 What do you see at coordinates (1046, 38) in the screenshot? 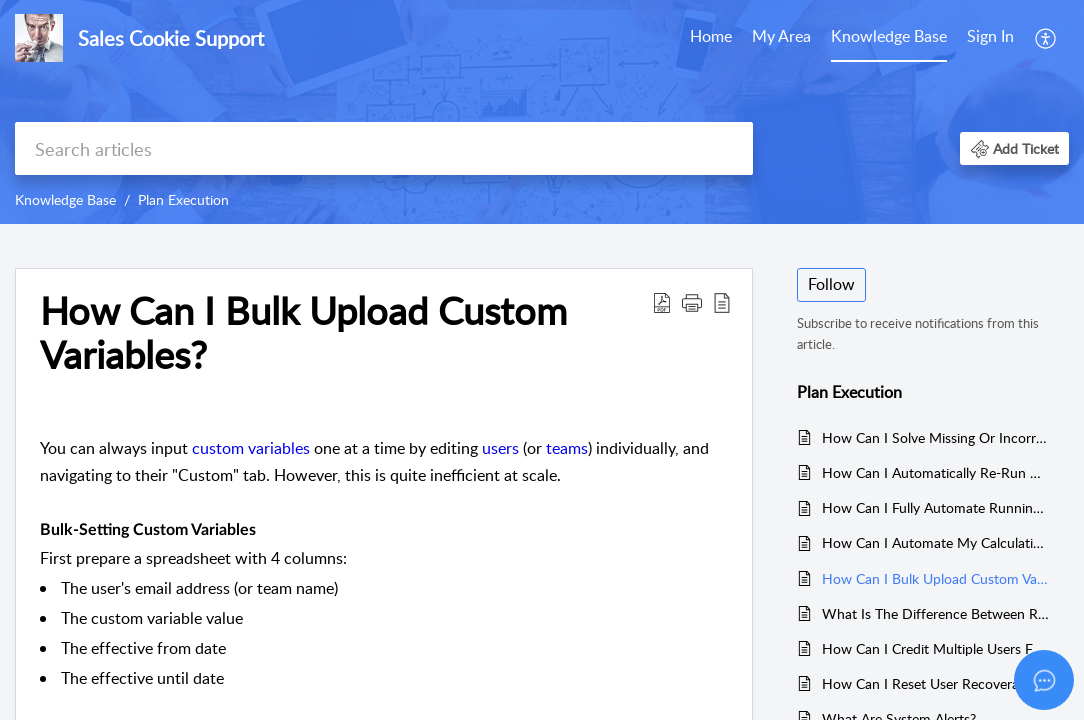
I see `[button]` at bounding box center [1046, 38].